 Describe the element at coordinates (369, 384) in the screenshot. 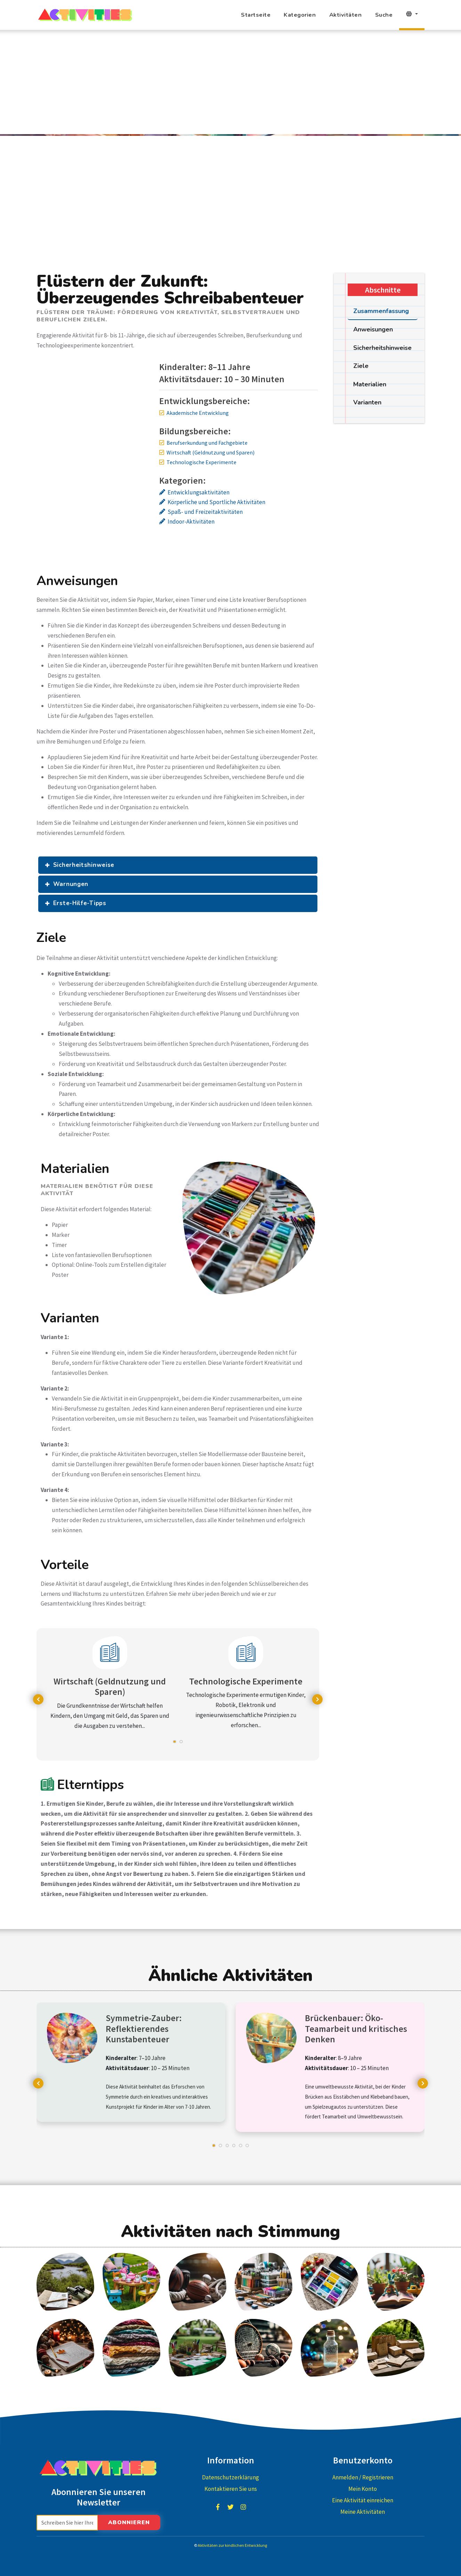

I see `Materialien` at that location.